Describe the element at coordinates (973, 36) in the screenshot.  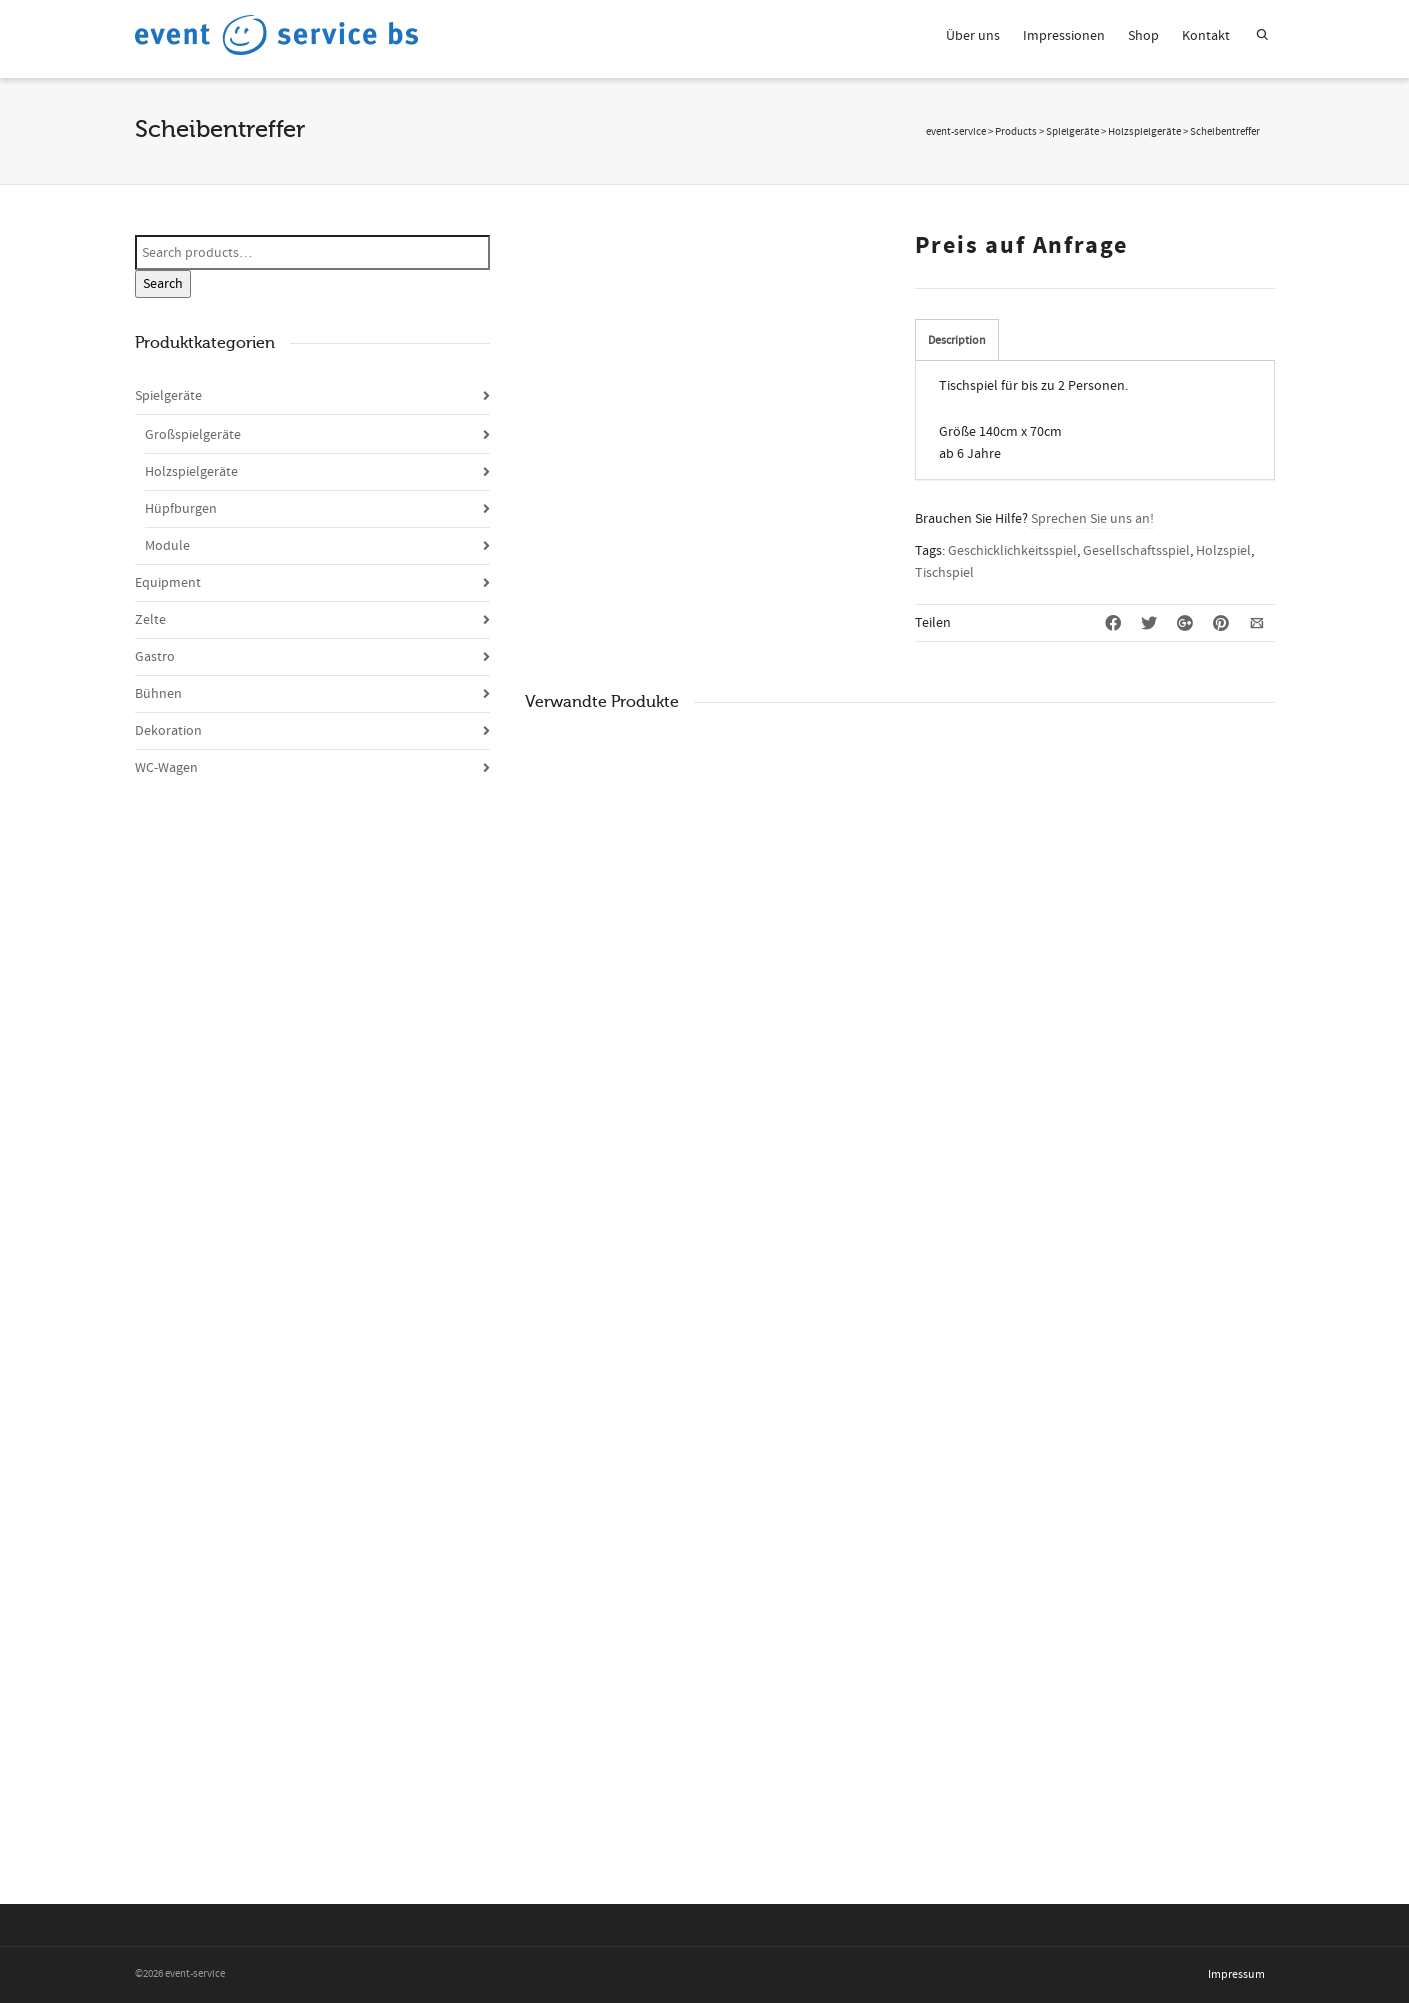
I see `Über uns` at that location.